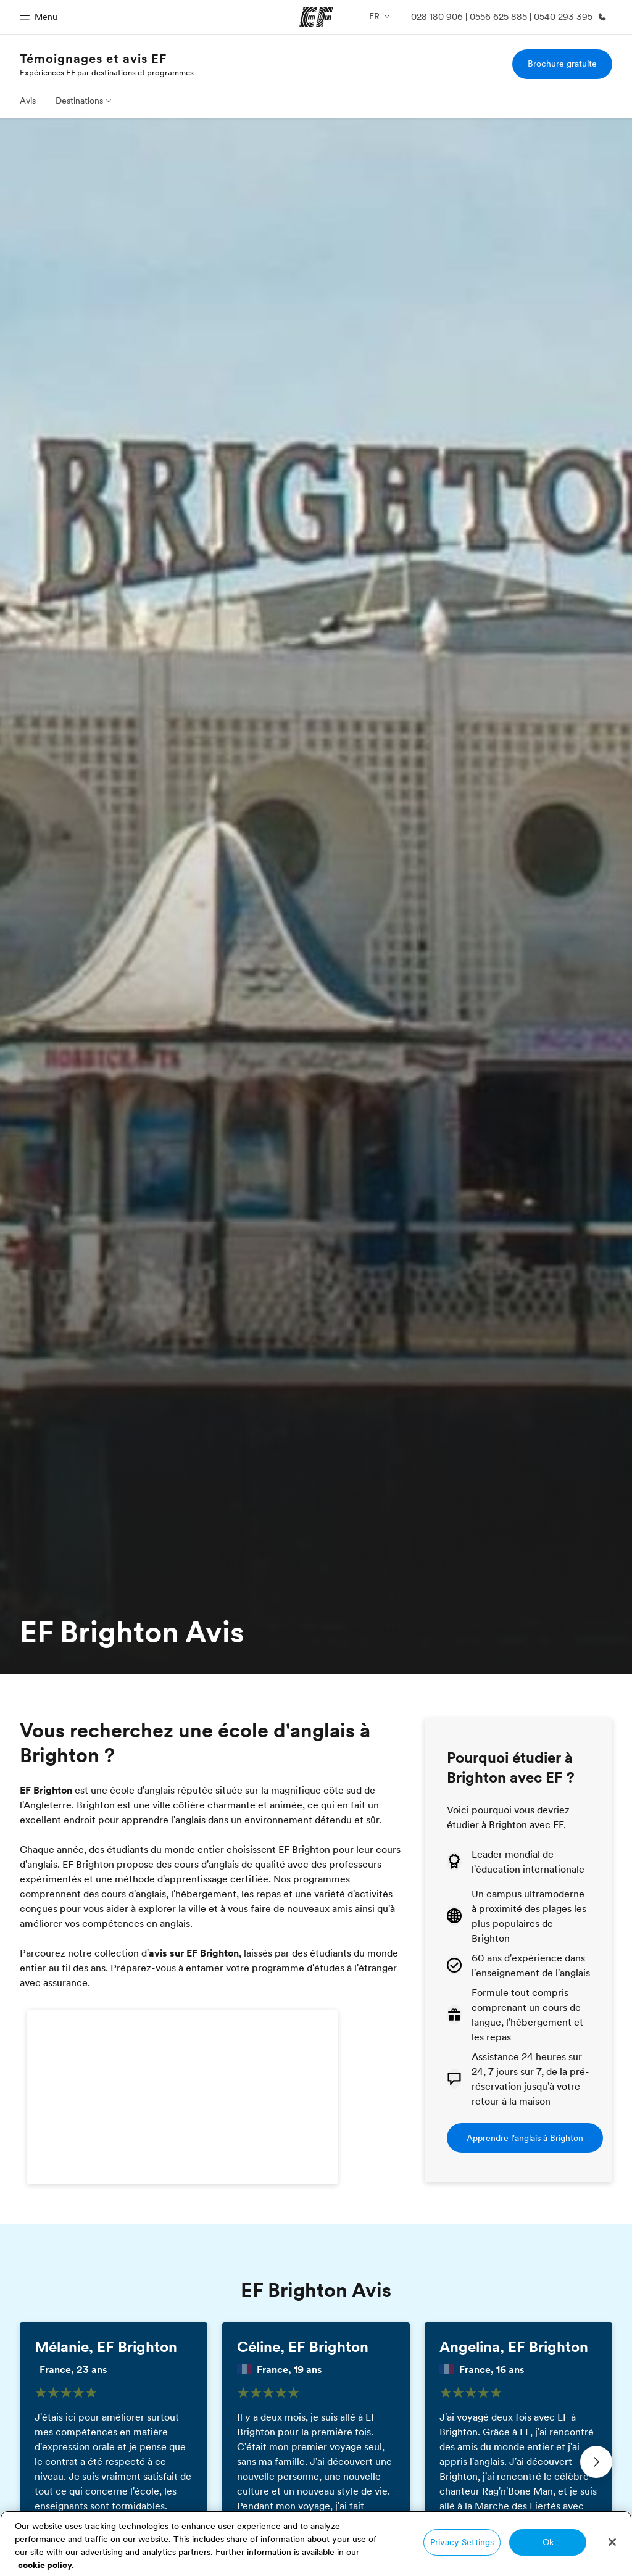 The height and width of the screenshot is (2576, 632). I want to click on Destinations, so click(79, 100).